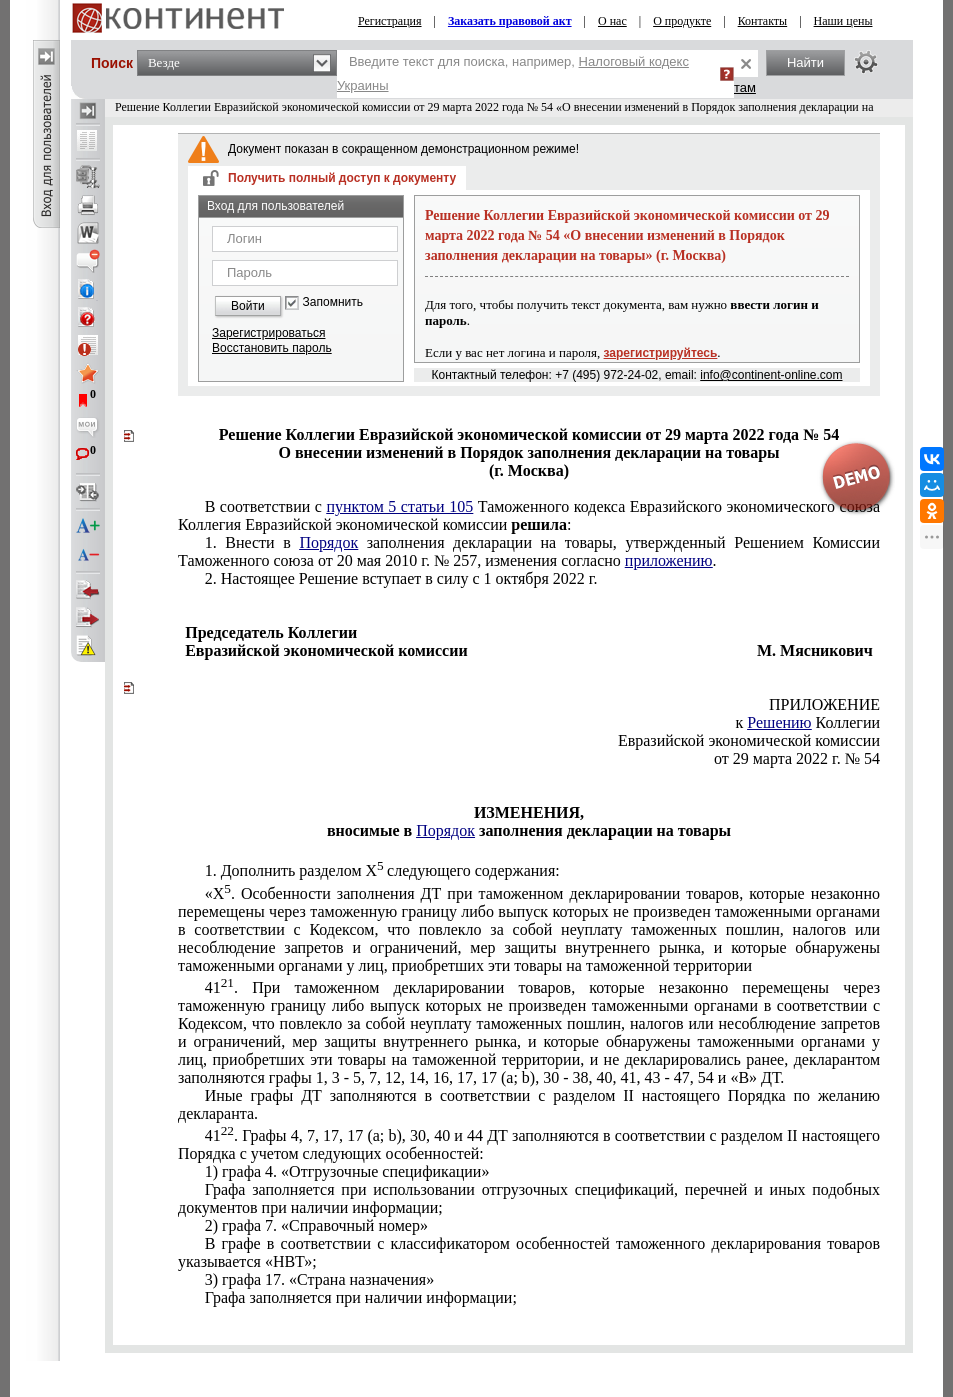  Describe the element at coordinates (513, 73) in the screenshot. I see `Введите текст для поиска, например,` at that location.